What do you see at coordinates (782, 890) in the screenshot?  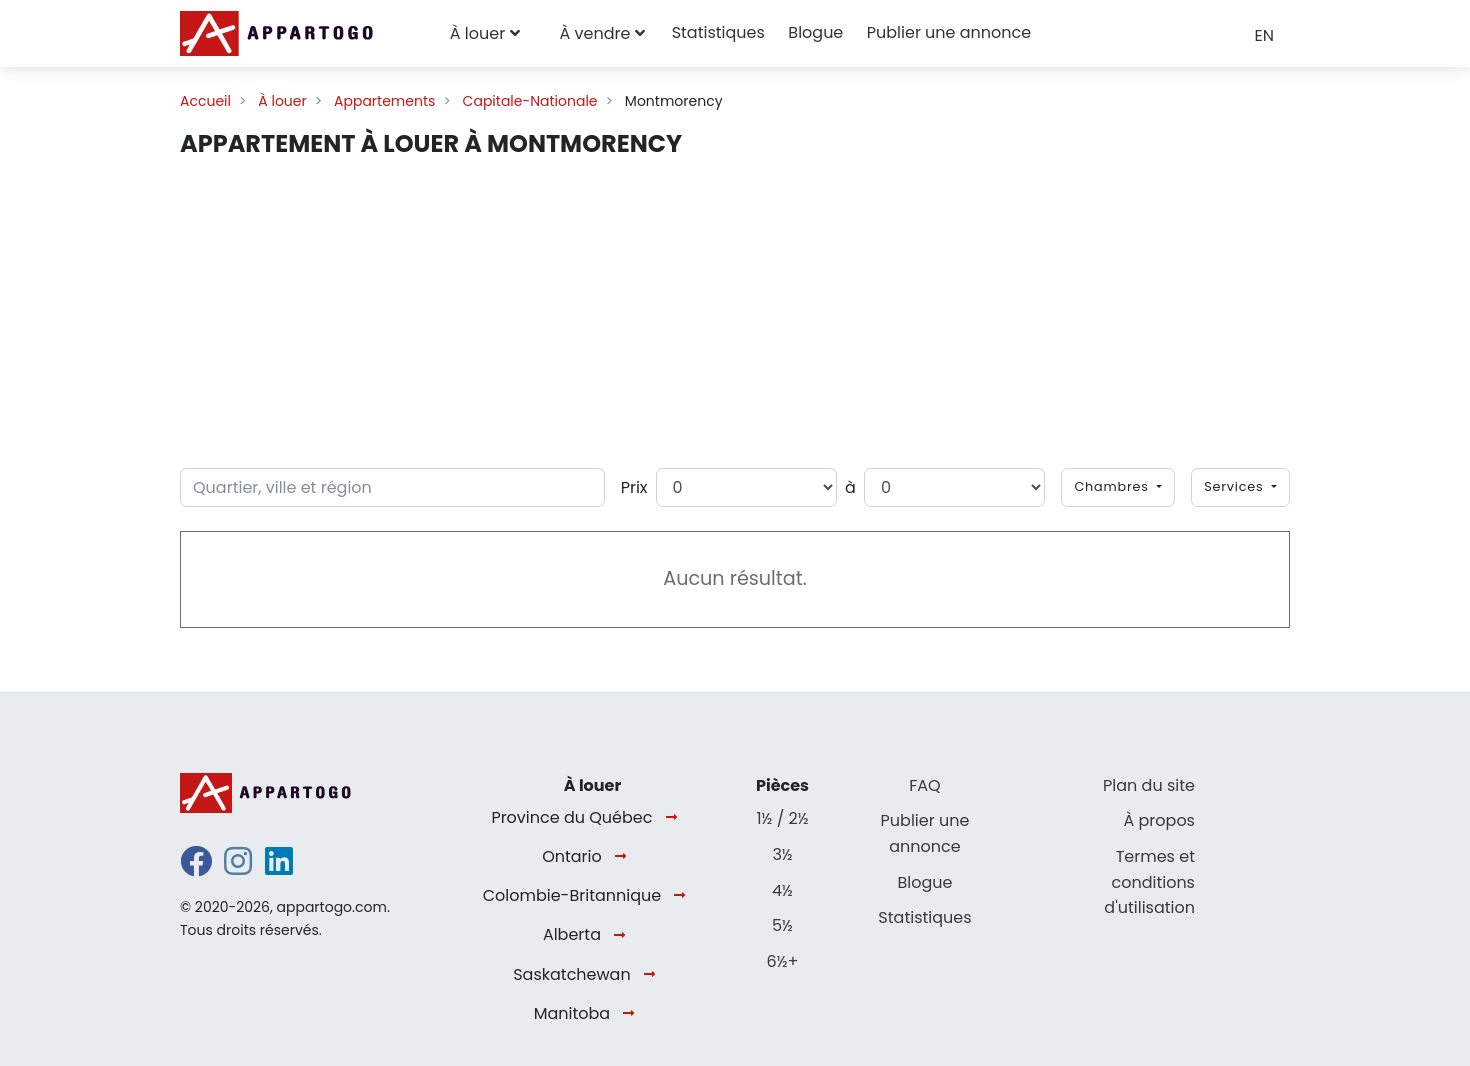 I see `4½` at bounding box center [782, 890].